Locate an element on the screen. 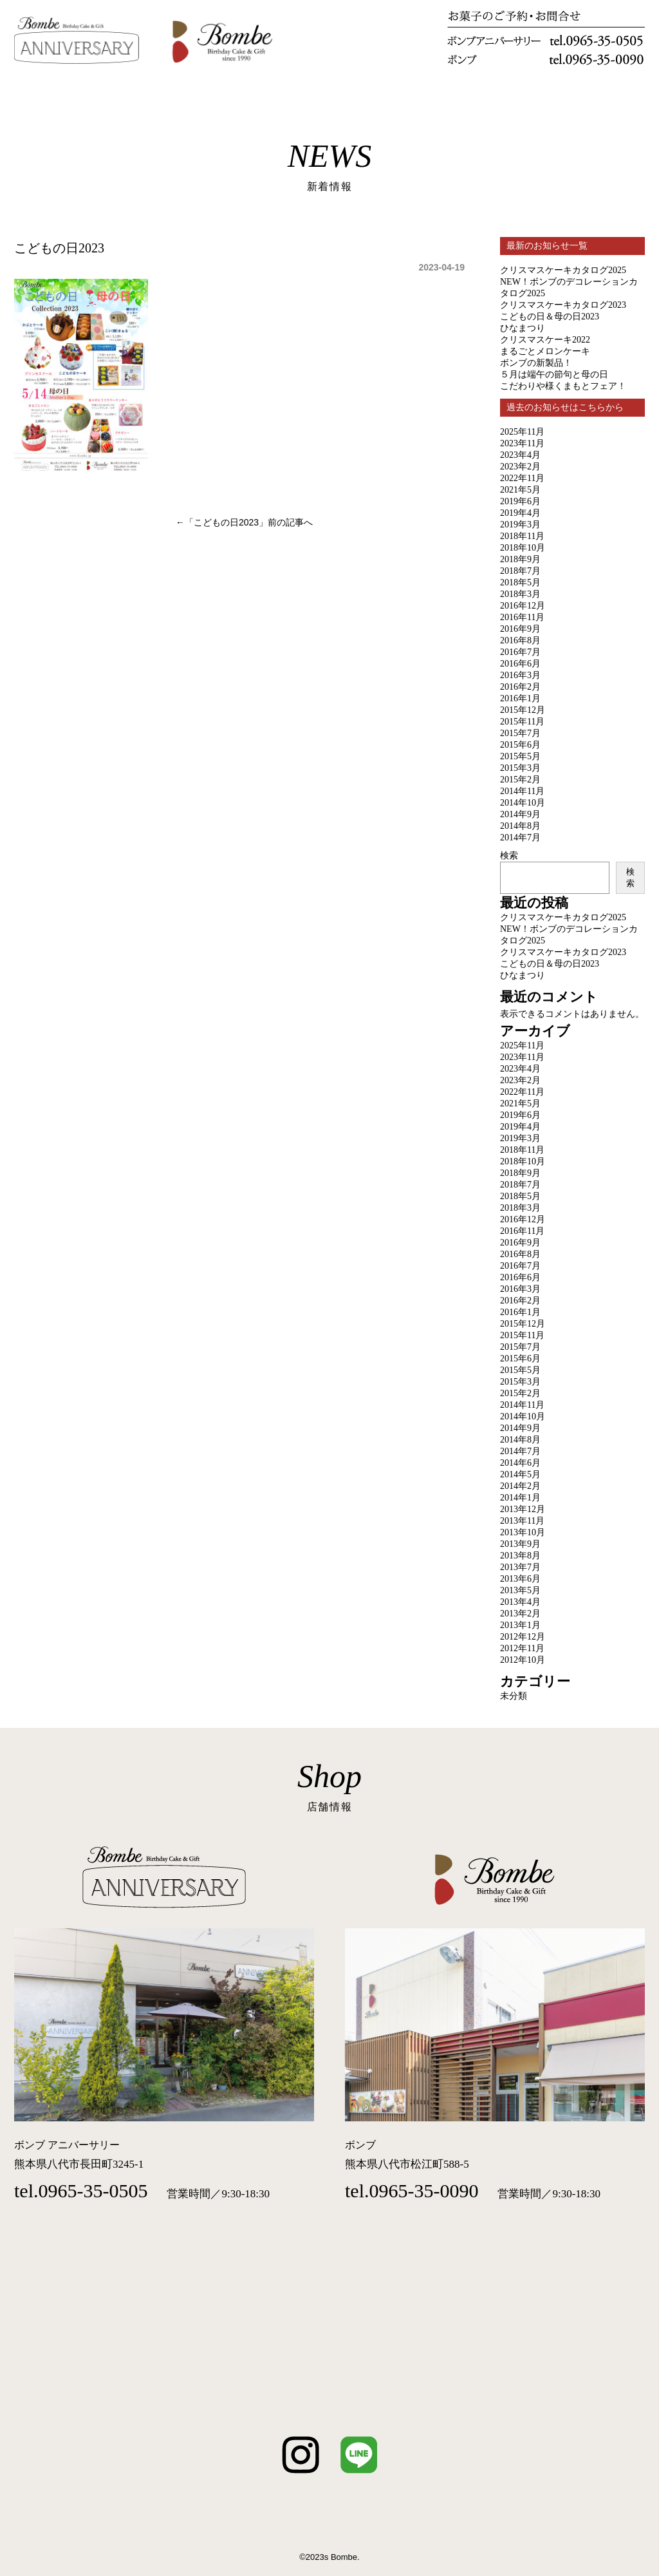 The width and height of the screenshot is (659, 2576). 2014年1月 is located at coordinates (520, 1497).